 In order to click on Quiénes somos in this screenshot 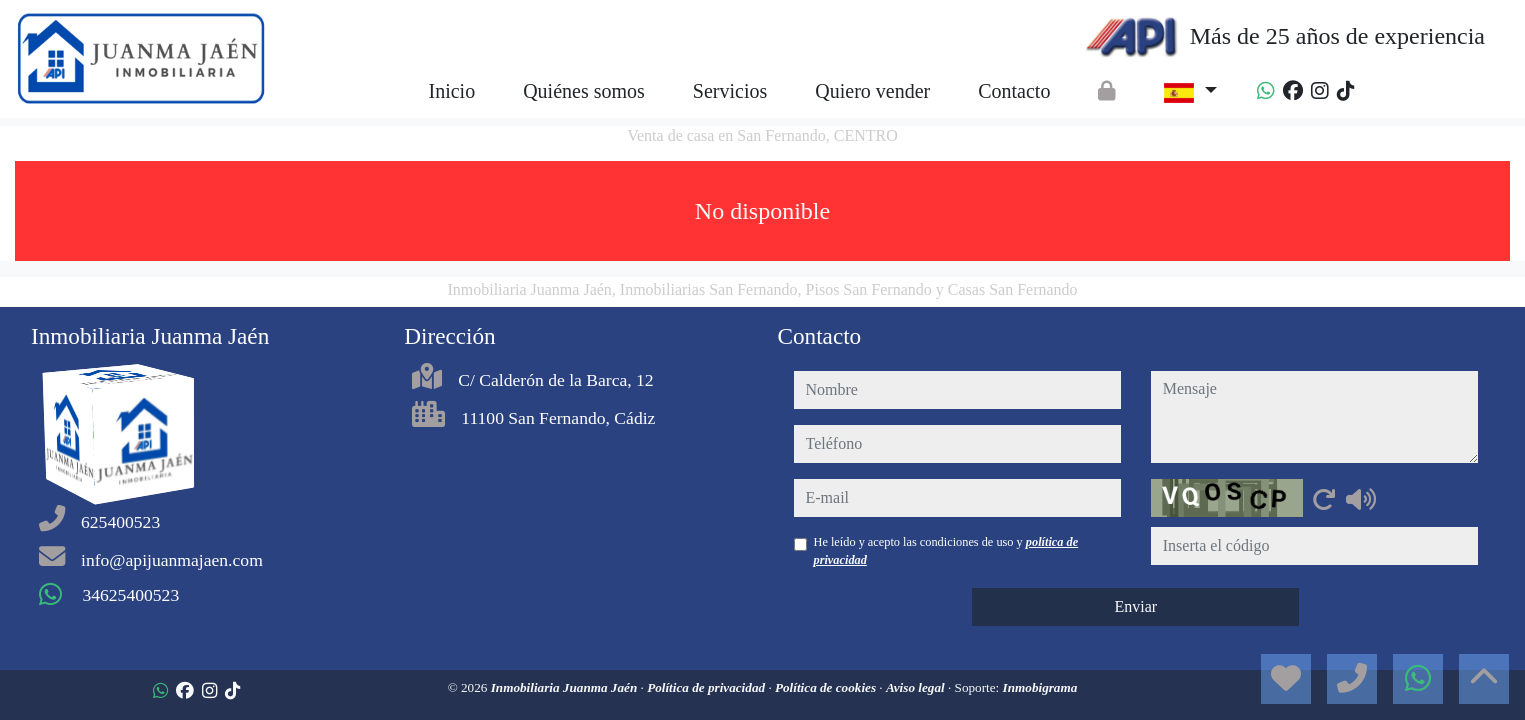, I will do `click(584, 91)`.